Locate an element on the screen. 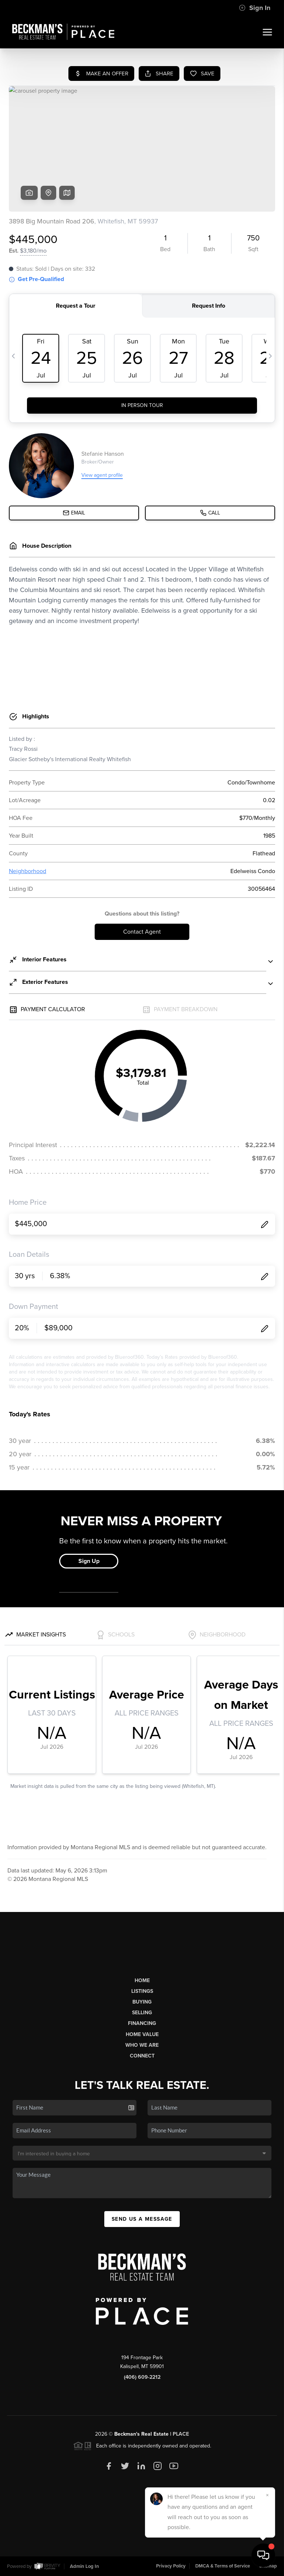 The height and width of the screenshot is (2576, 284). (406) 609-2212 is located at coordinates (142, 2377).